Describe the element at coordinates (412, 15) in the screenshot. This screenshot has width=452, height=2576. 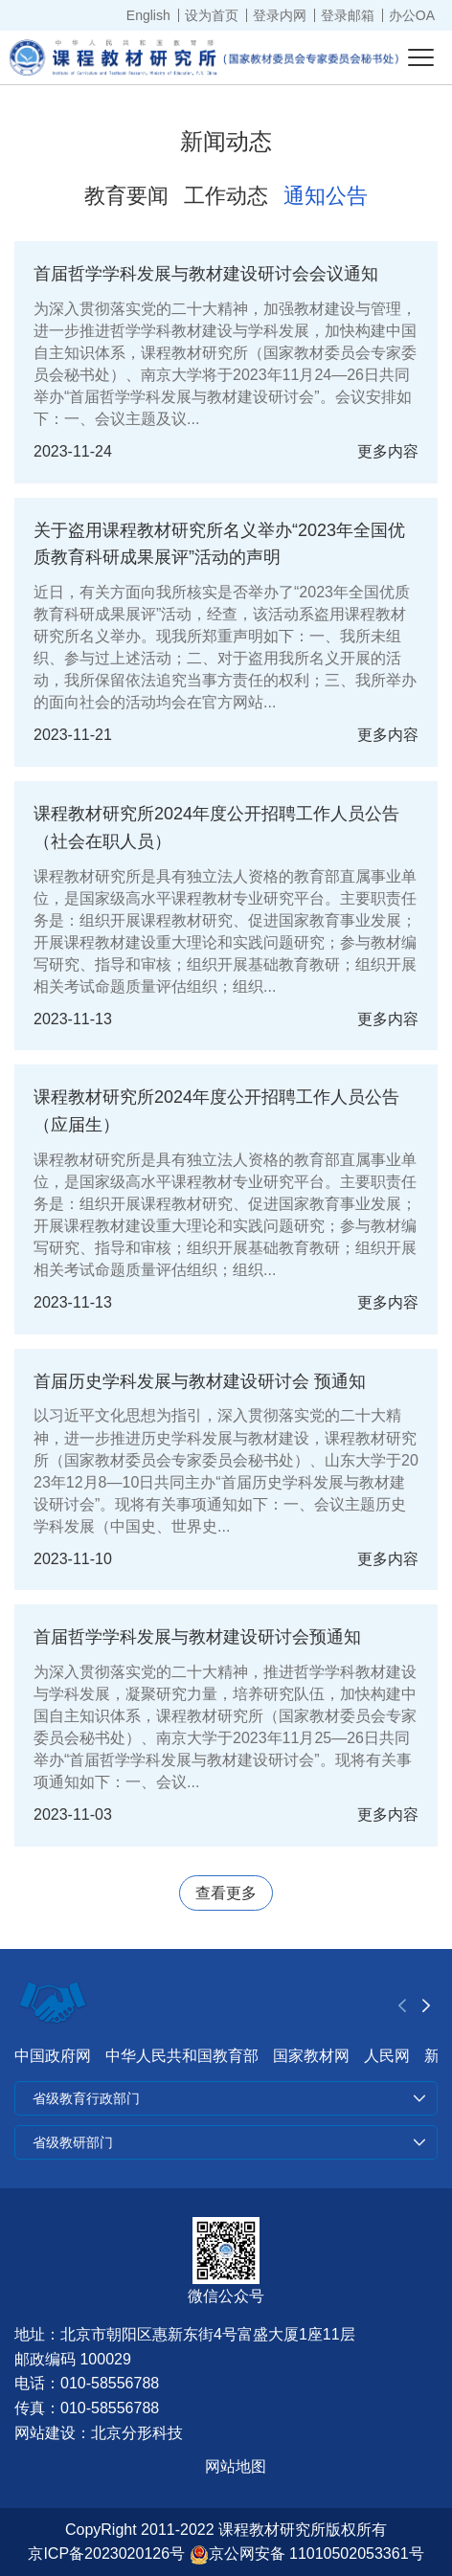
I see `办公OA` at that location.